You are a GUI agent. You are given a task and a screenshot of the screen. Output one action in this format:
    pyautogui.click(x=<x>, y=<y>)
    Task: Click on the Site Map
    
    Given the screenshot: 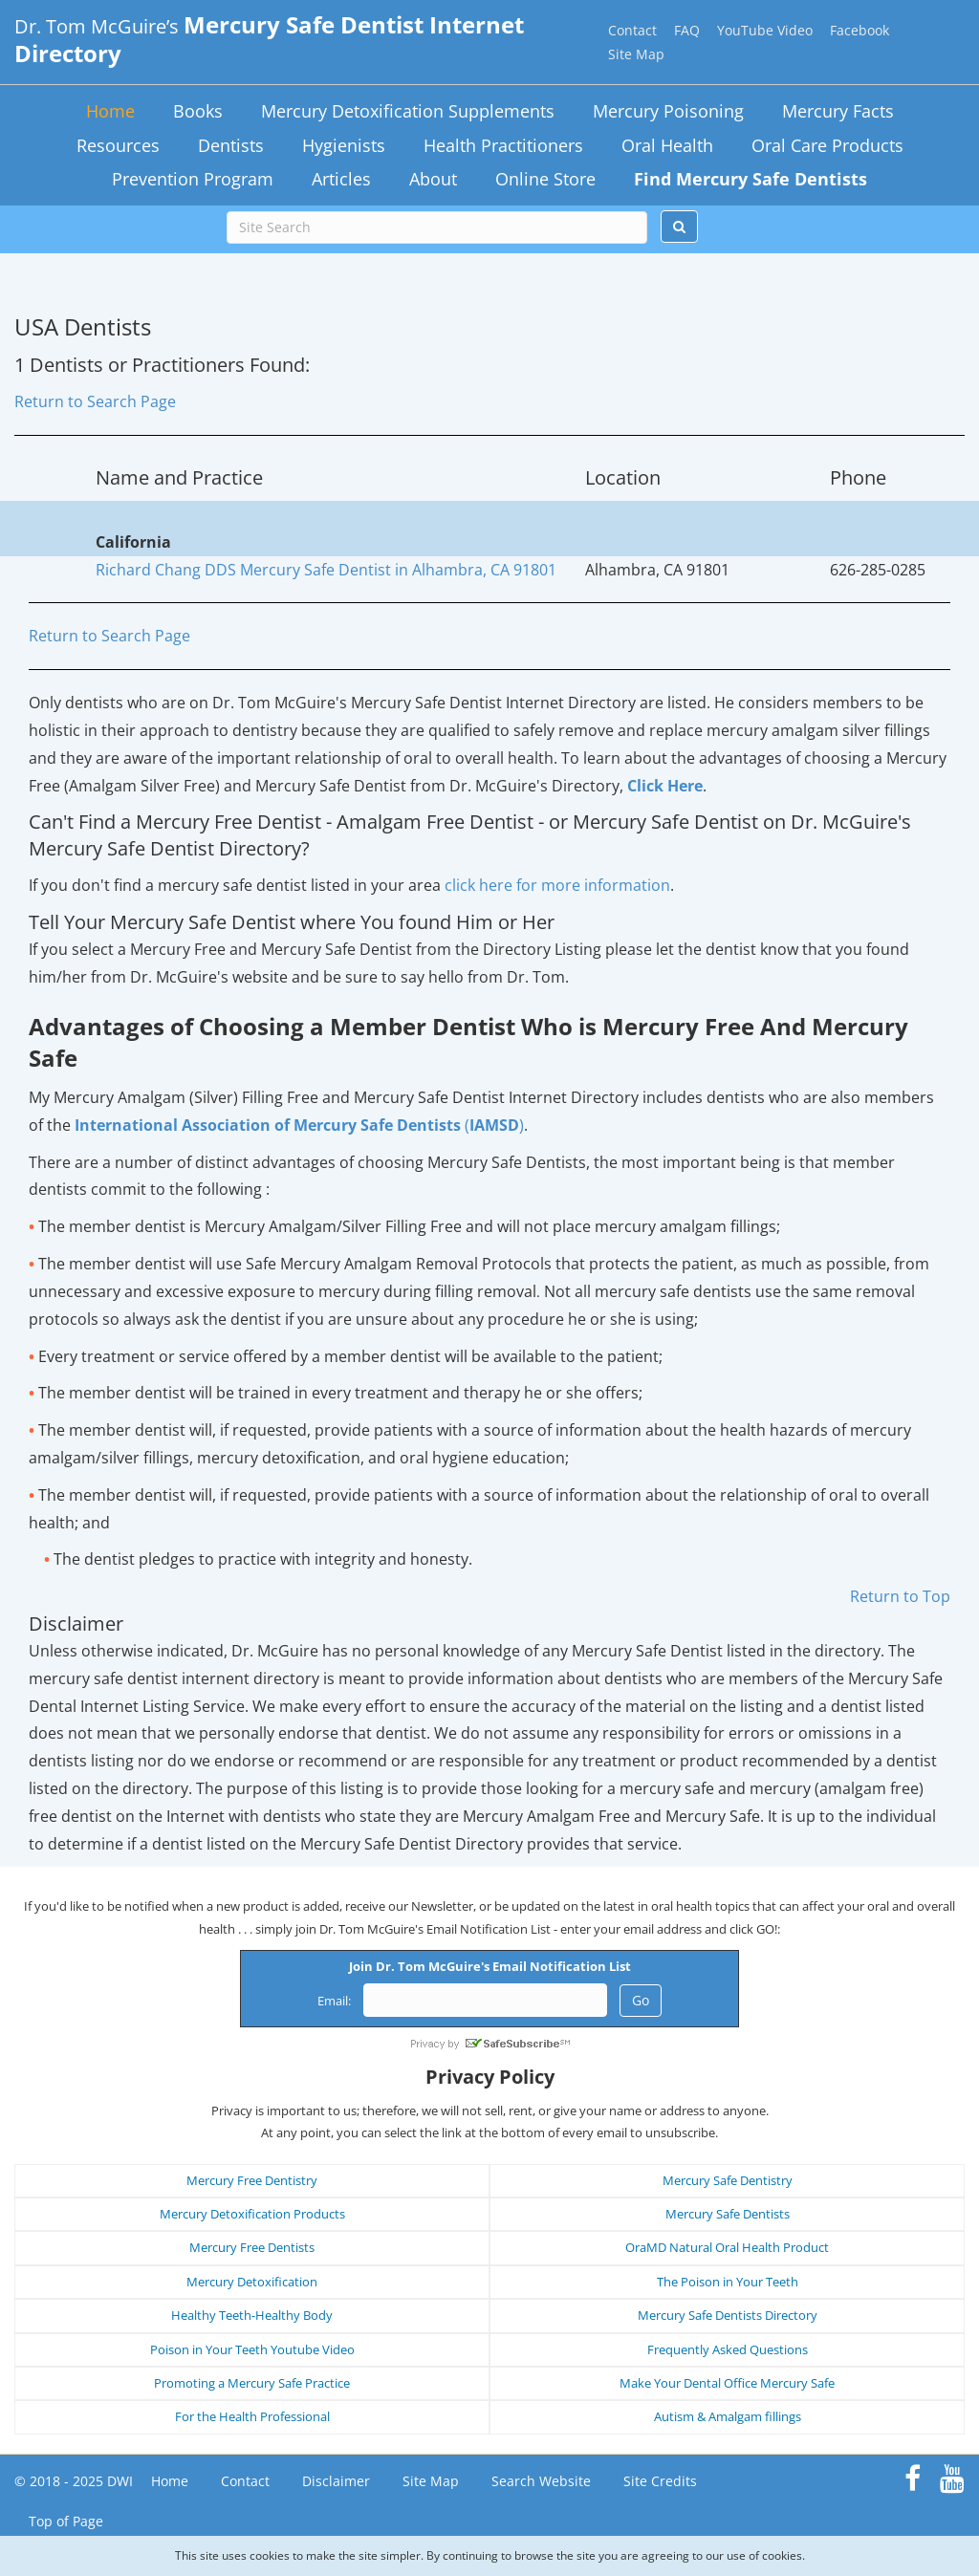 What is the action you would take?
    pyautogui.click(x=636, y=54)
    